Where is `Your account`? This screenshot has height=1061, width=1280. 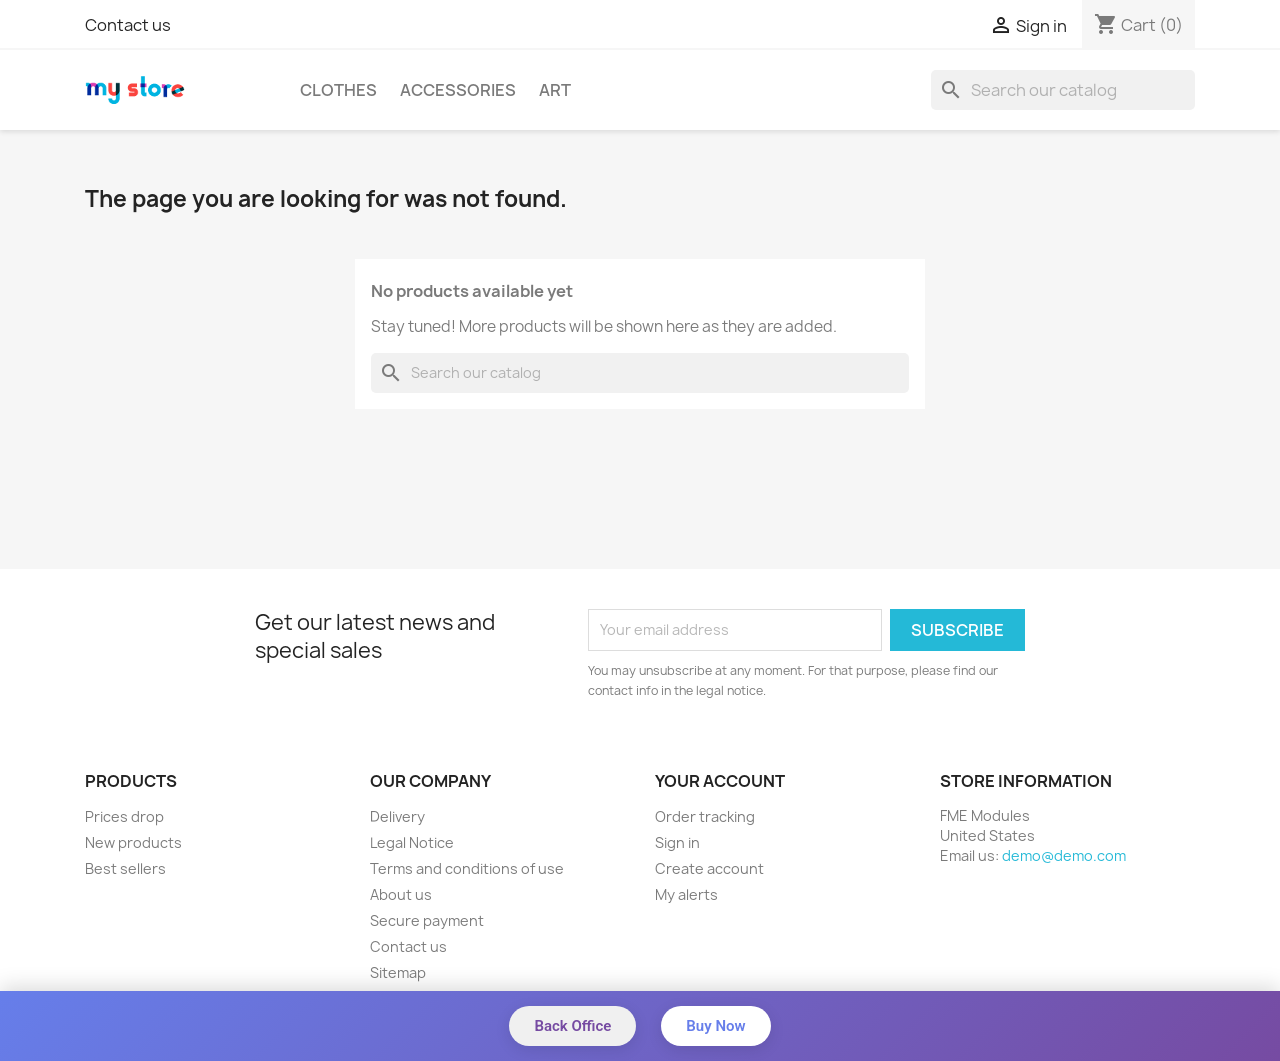
Your account is located at coordinates (720, 781).